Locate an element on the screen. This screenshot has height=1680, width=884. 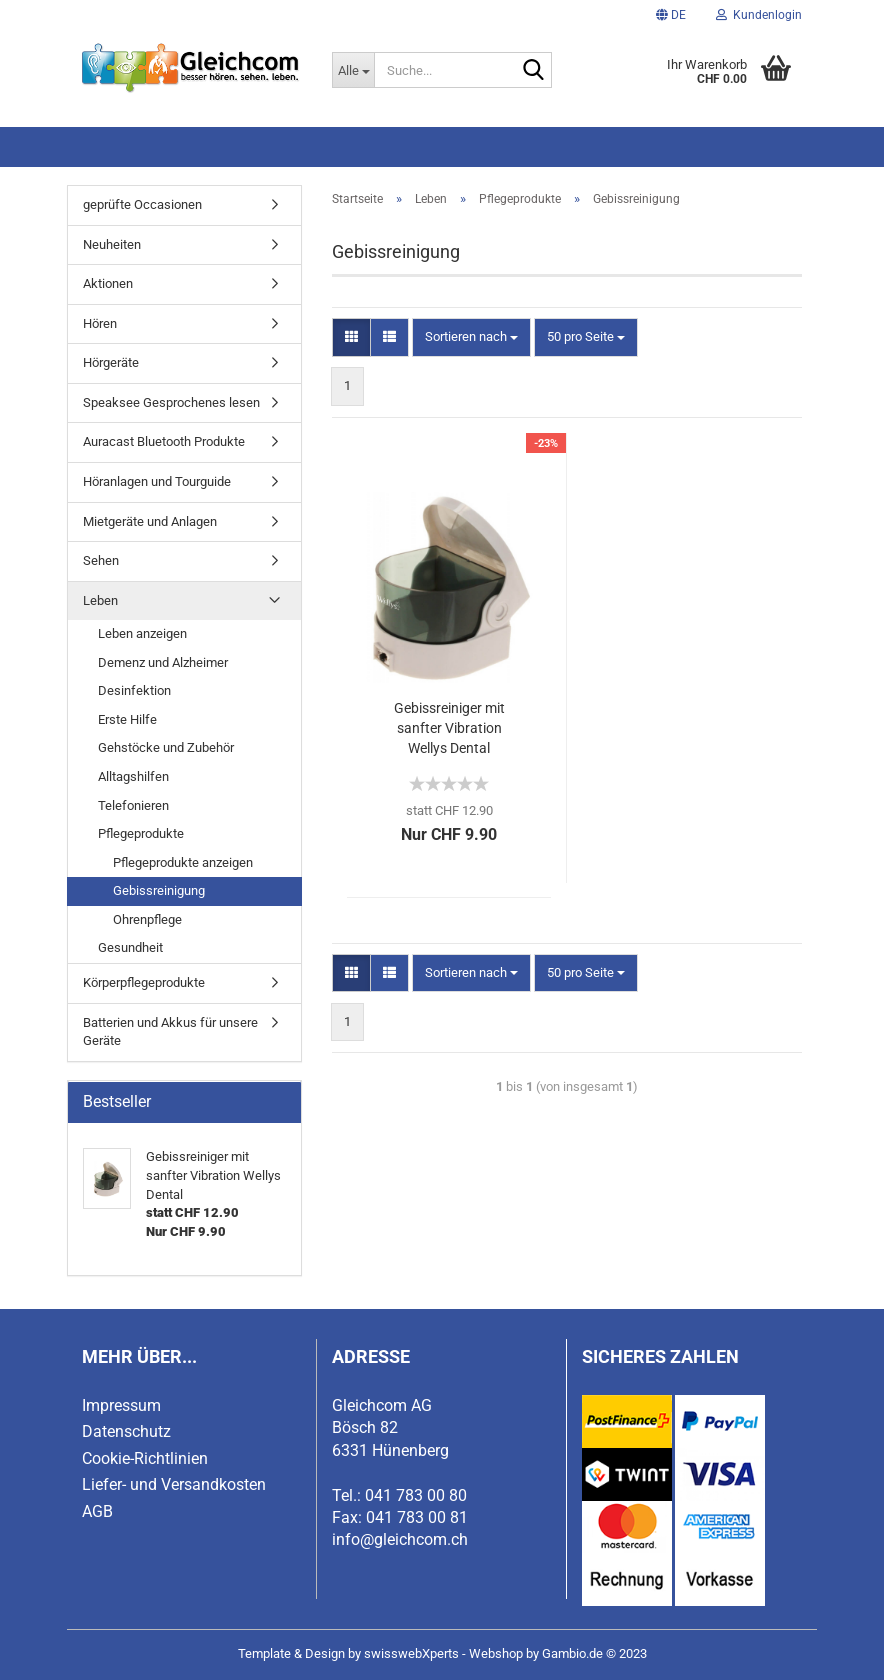
Leben is located at coordinates (100, 600).